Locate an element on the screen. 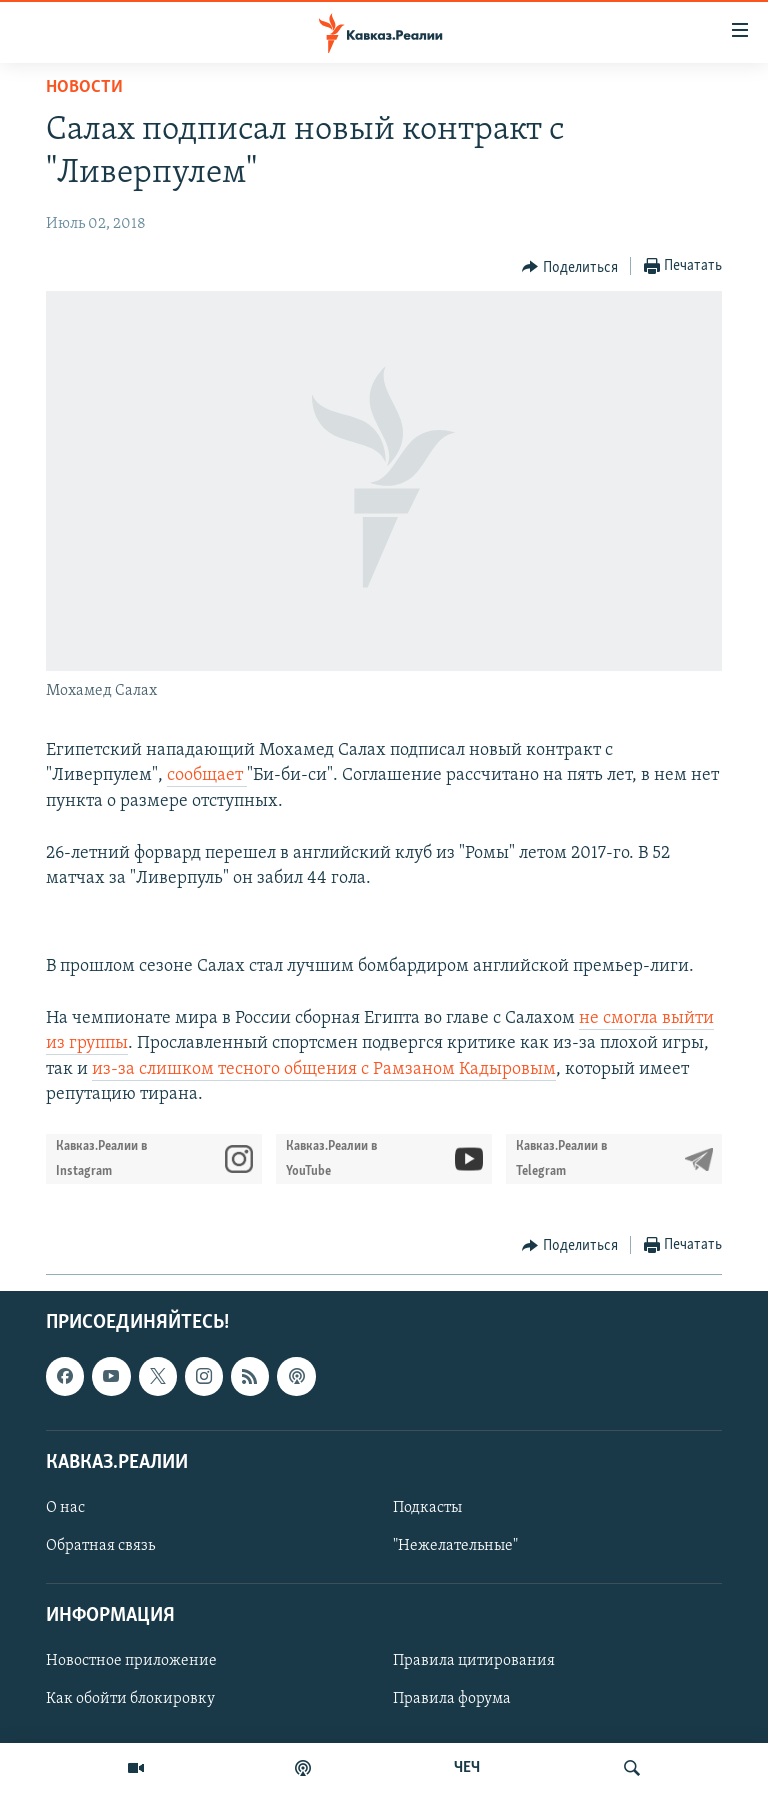  Правила цитирования is located at coordinates (474, 1662).